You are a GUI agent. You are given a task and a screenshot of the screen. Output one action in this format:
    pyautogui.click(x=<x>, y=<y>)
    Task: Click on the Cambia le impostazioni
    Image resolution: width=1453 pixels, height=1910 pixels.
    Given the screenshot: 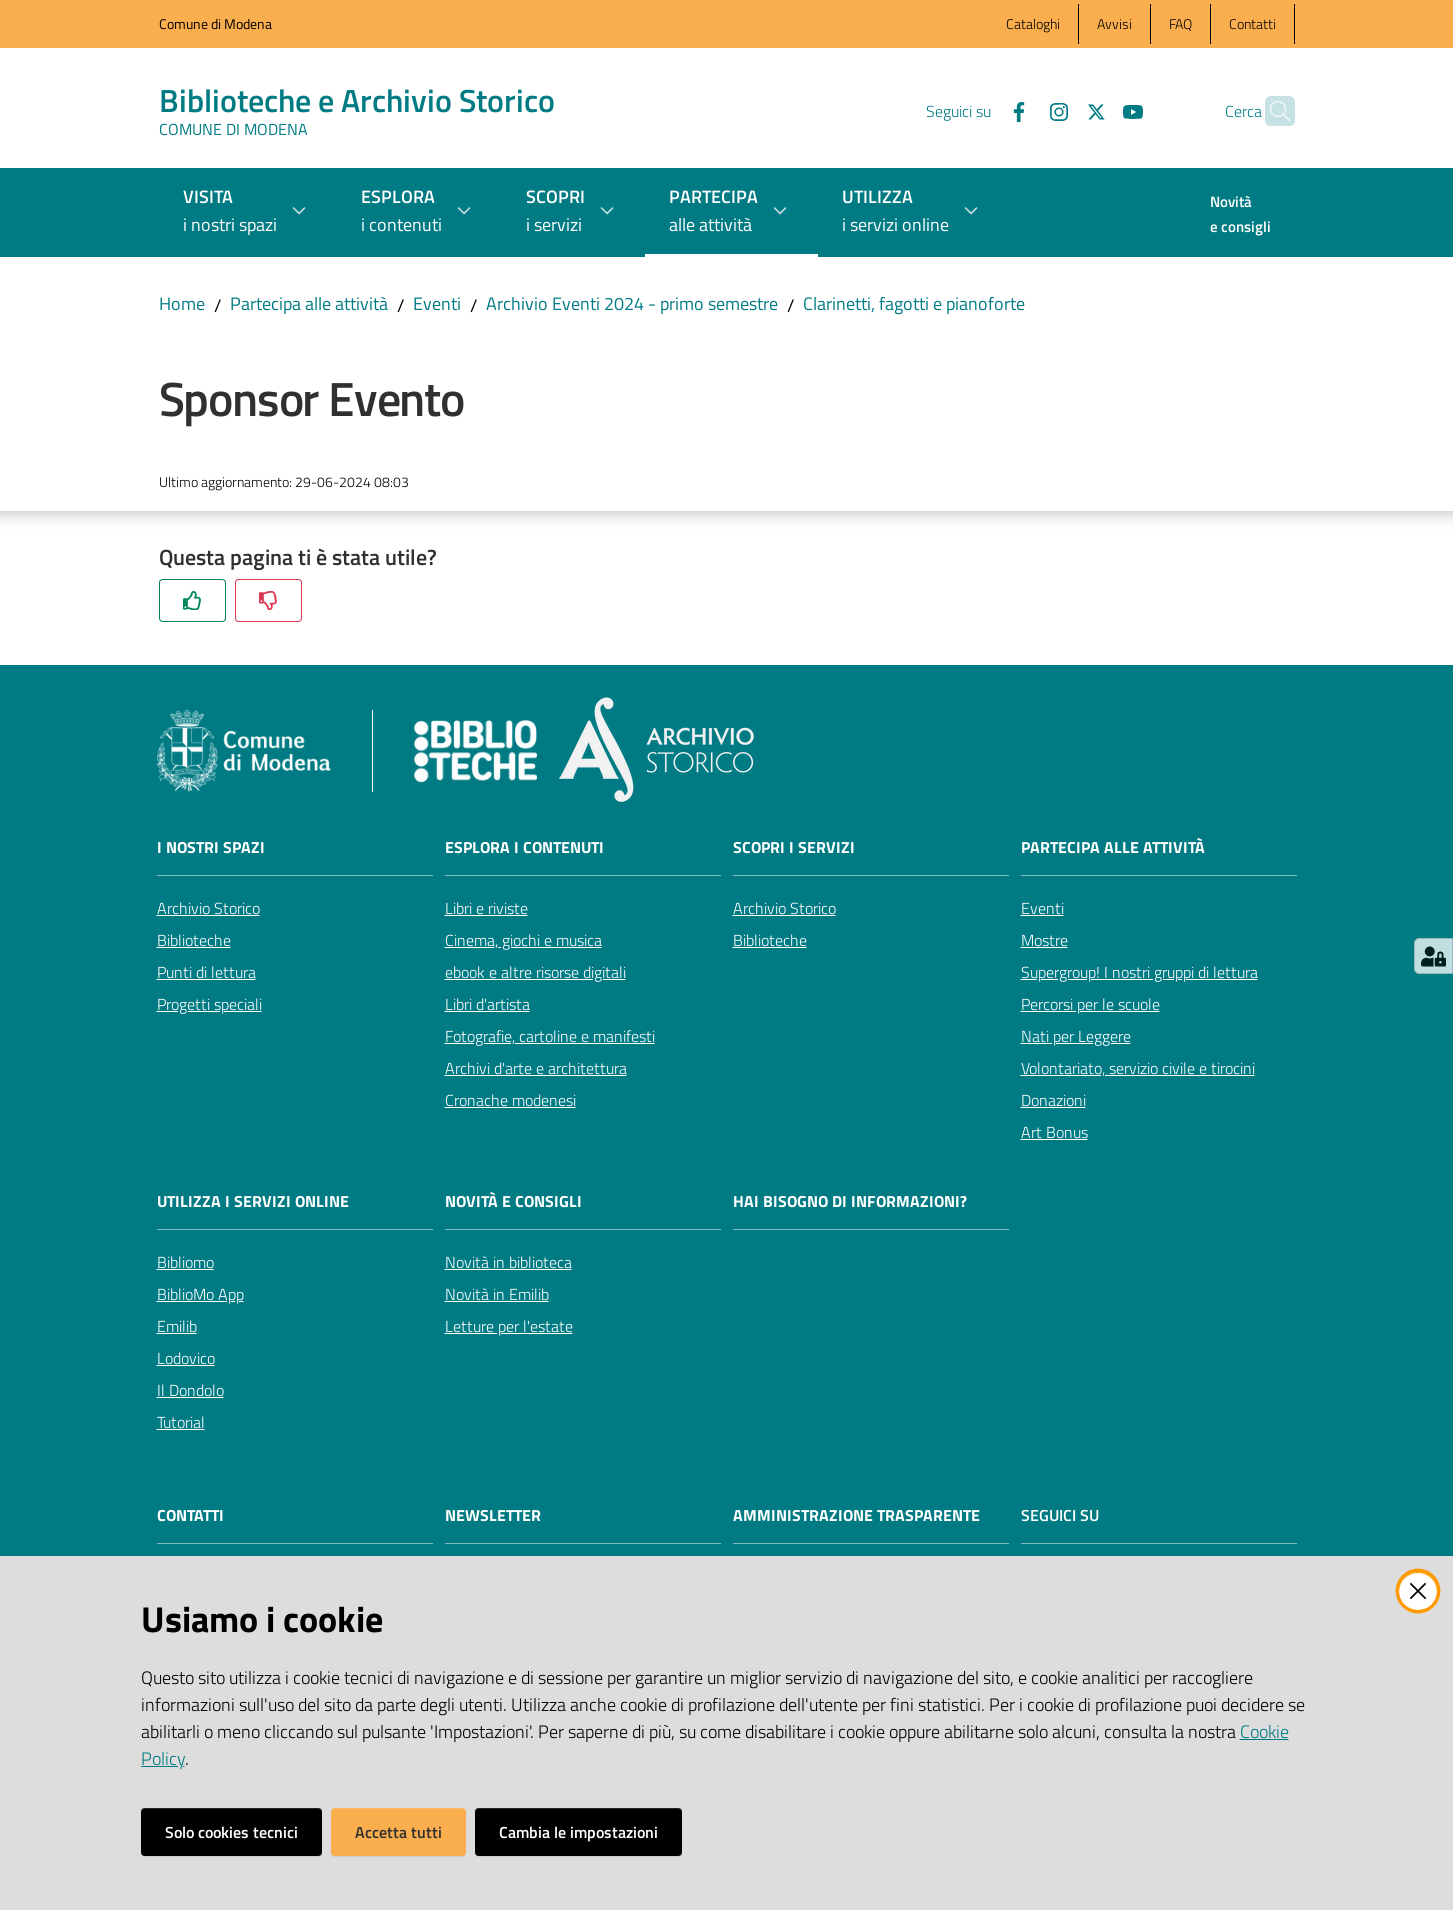 What is the action you would take?
    pyautogui.click(x=578, y=1832)
    